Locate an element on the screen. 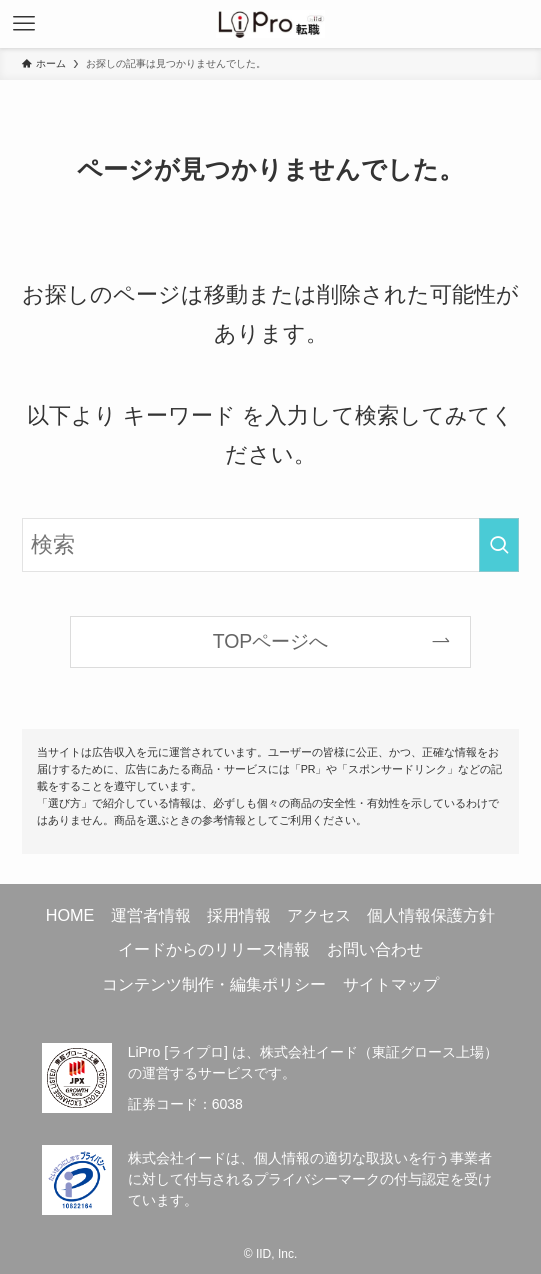  採用情報 is located at coordinates (239, 915).